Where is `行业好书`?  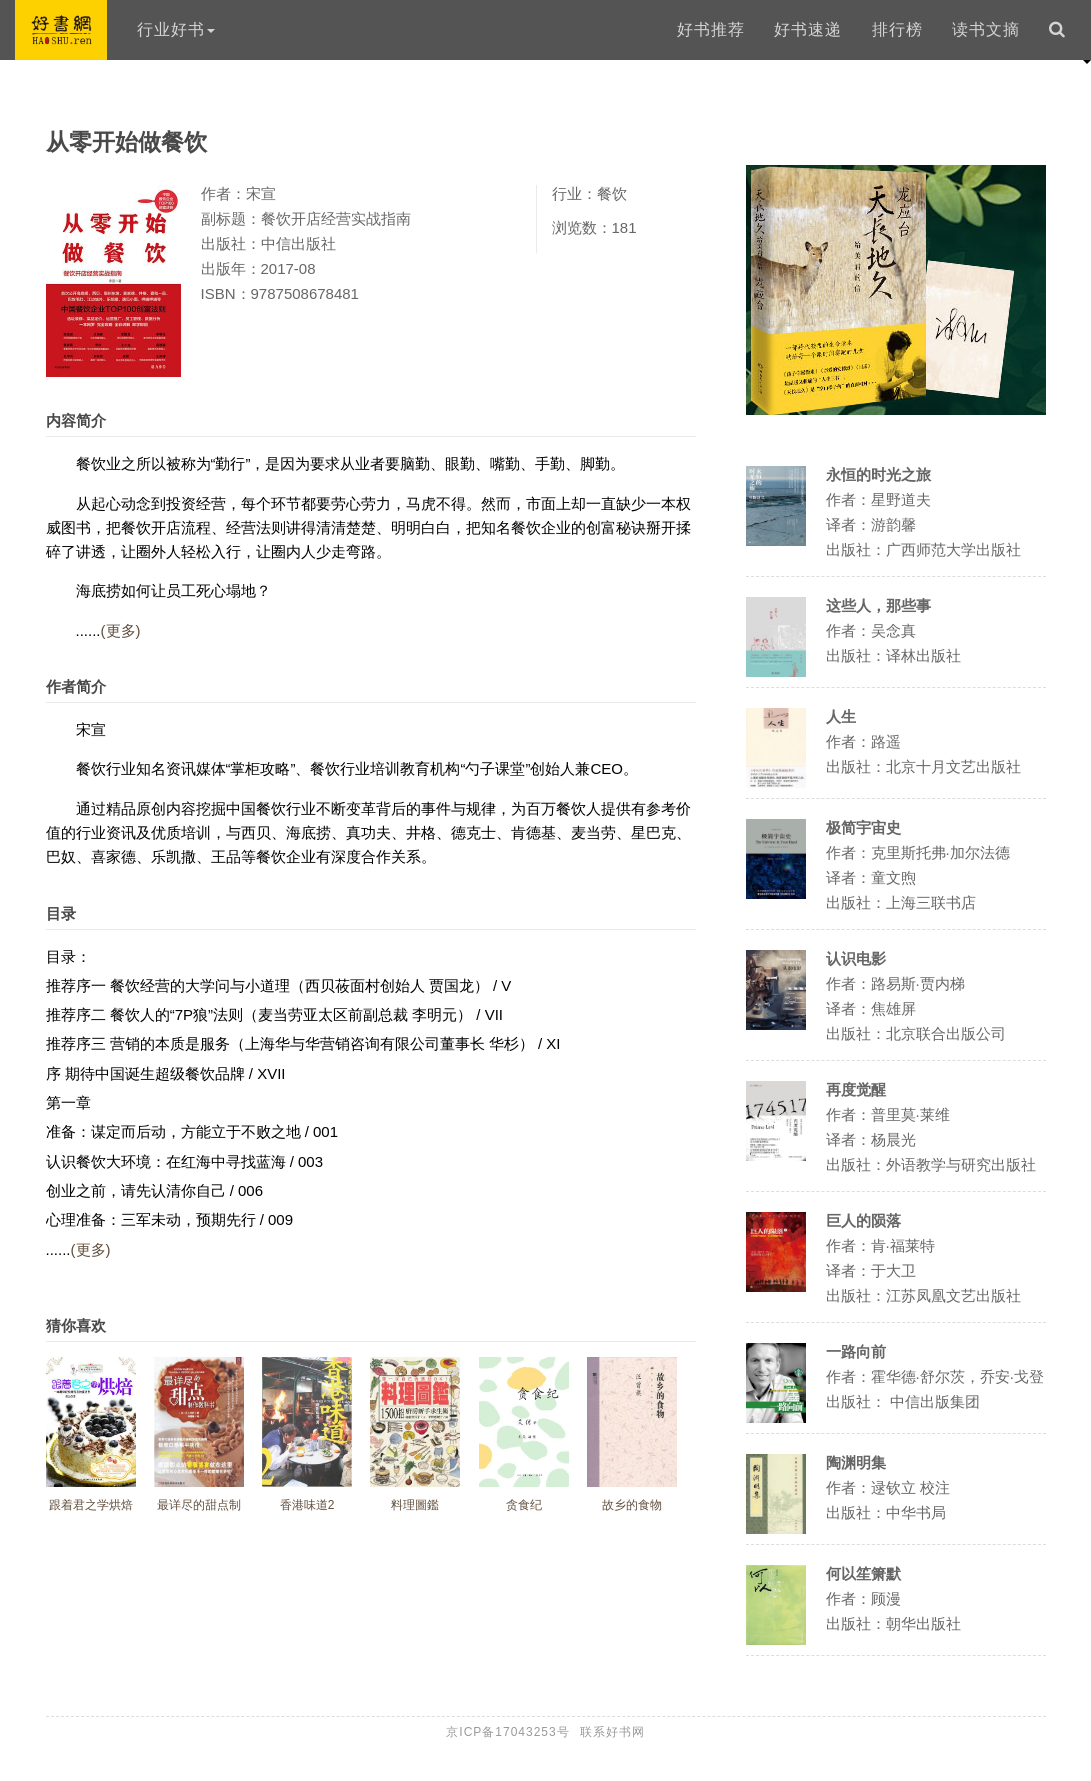 行业好书 is located at coordinates (176, 29).